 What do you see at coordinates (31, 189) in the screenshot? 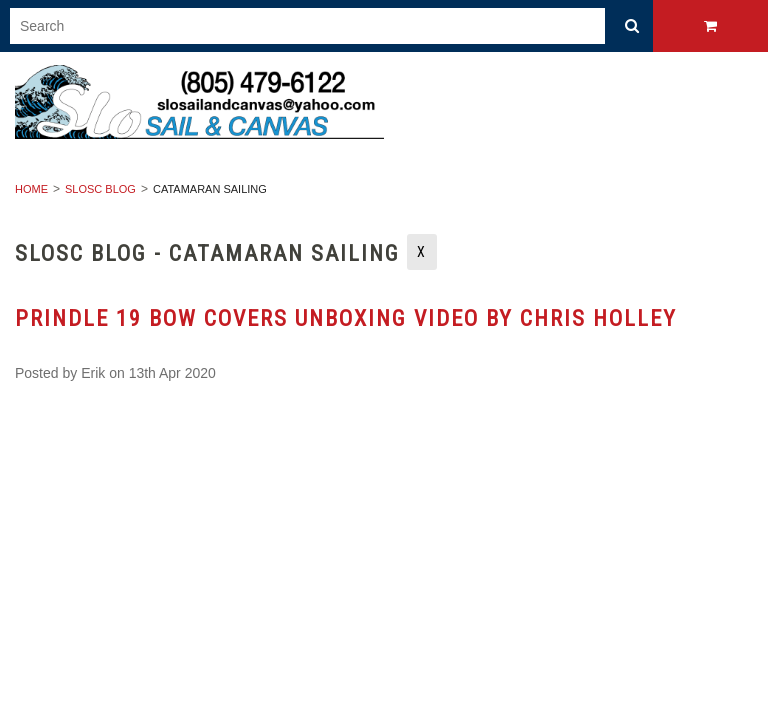
I see `Home` at bounding box center [31, 189].